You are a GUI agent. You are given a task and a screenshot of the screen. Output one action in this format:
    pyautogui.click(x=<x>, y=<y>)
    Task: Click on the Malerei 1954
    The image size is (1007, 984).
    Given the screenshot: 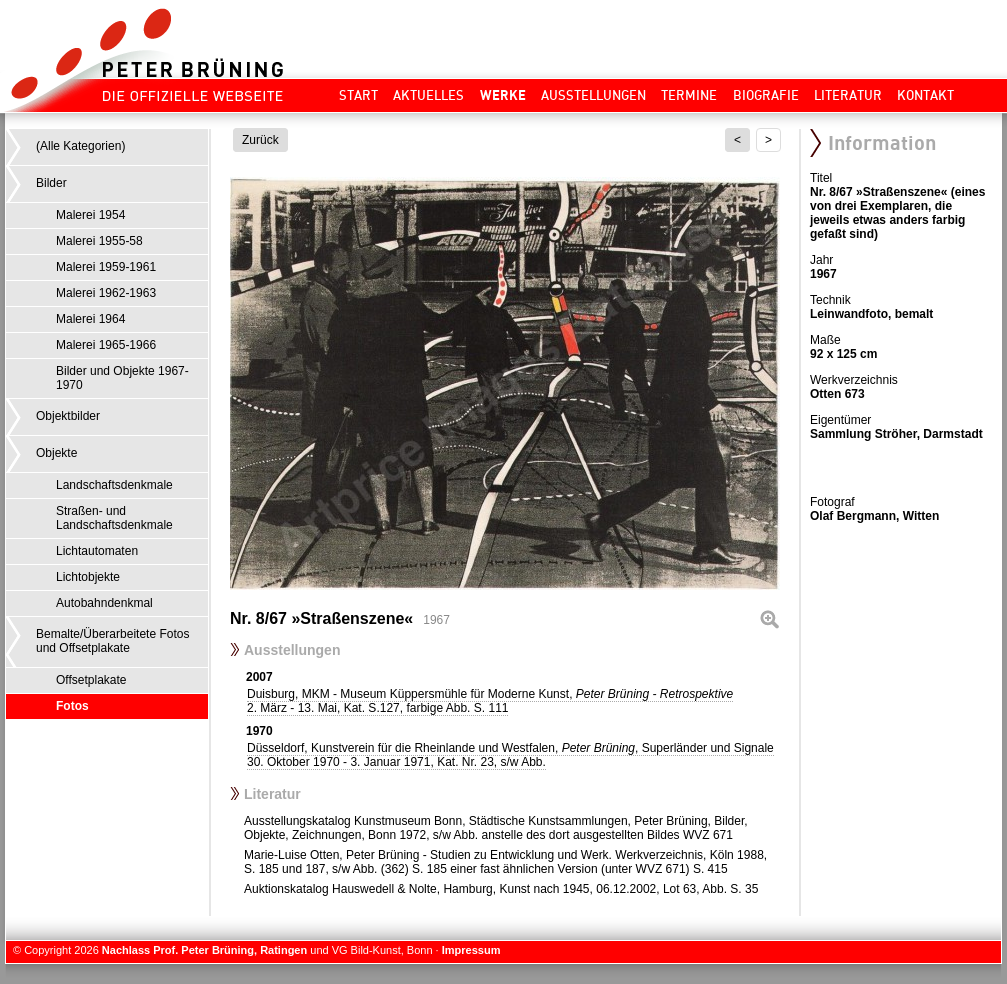 What is the action you would take?
    pyautogui.click(x=90, y=215)
    